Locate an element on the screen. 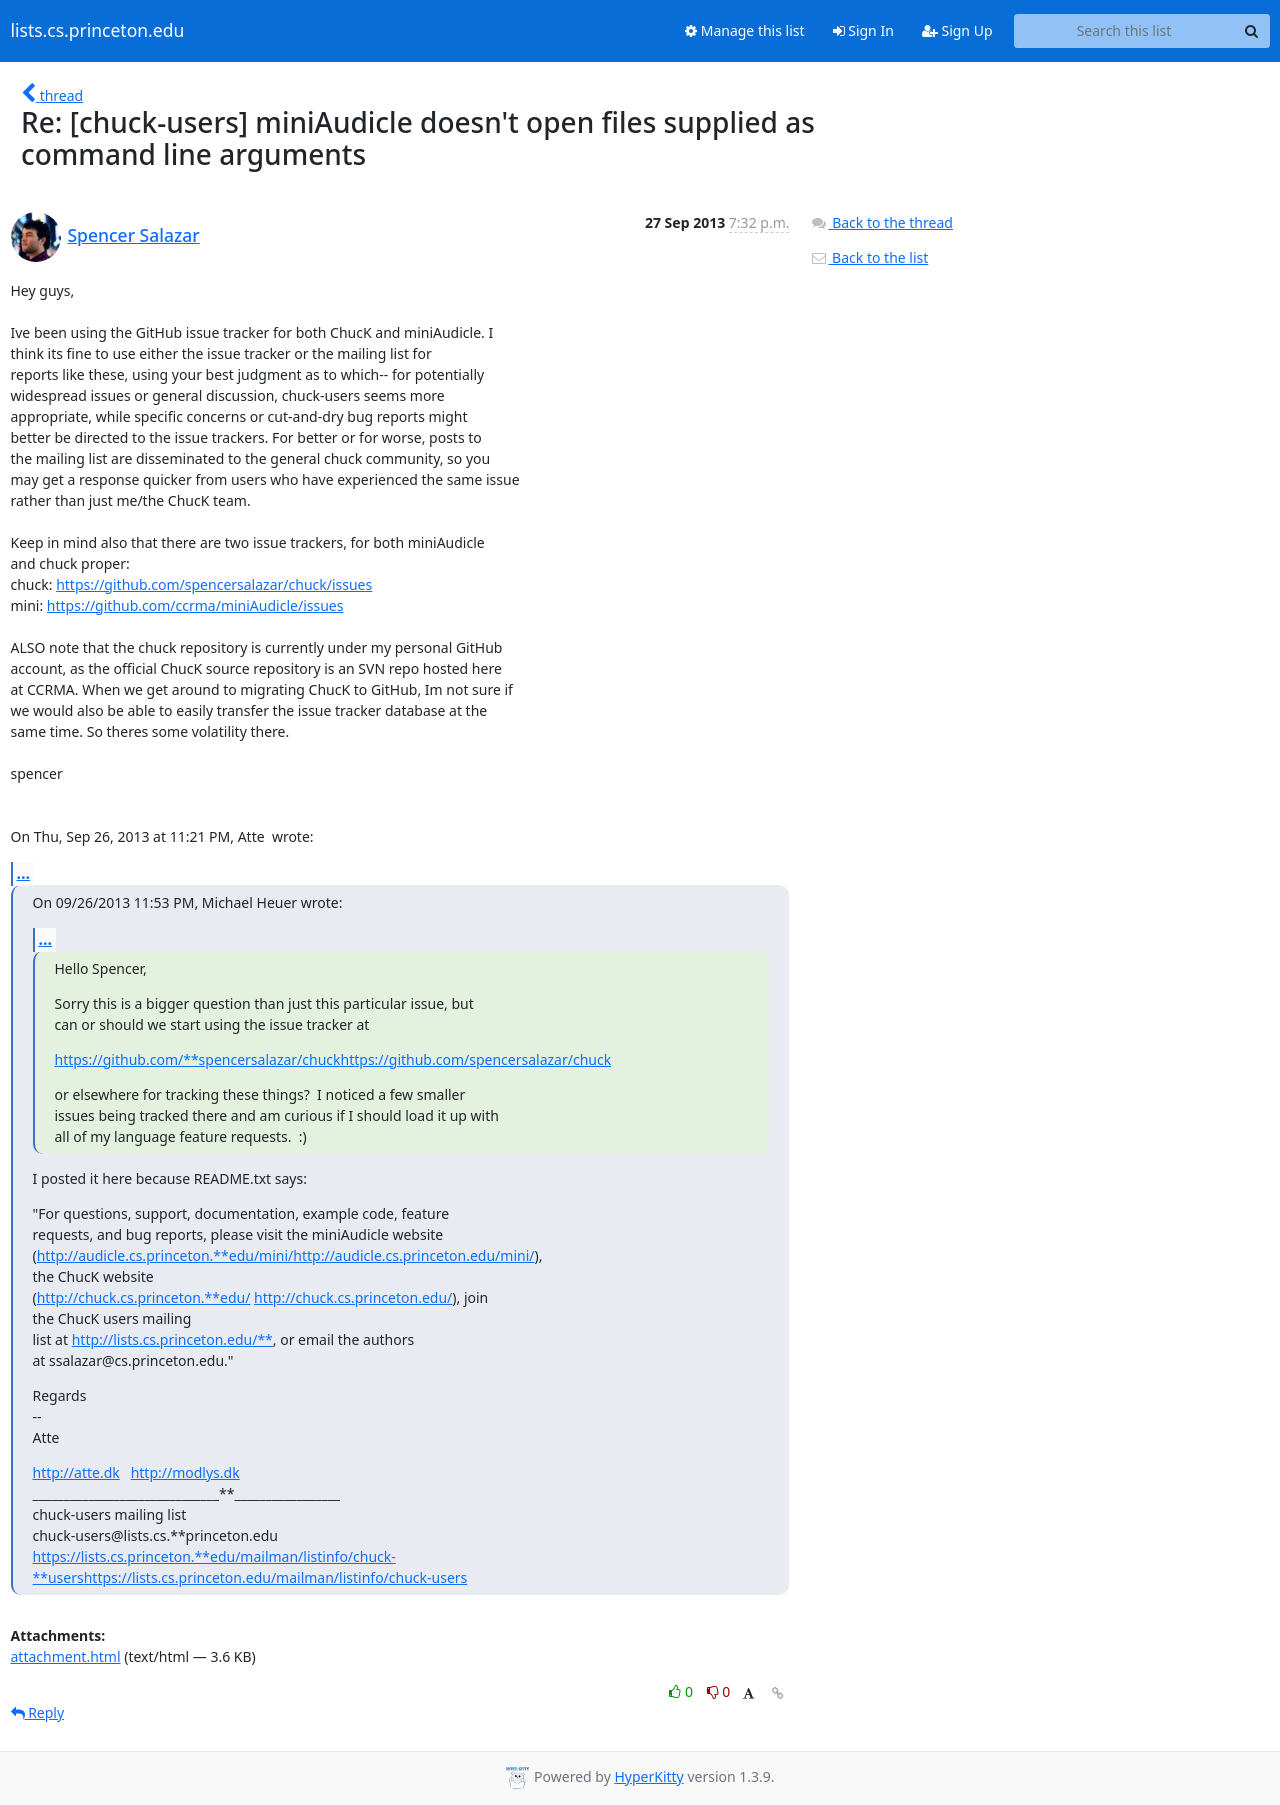 The height and width of the screenshot is (1805, 1280). HyperKitty is located at coordinates (648, 1776).